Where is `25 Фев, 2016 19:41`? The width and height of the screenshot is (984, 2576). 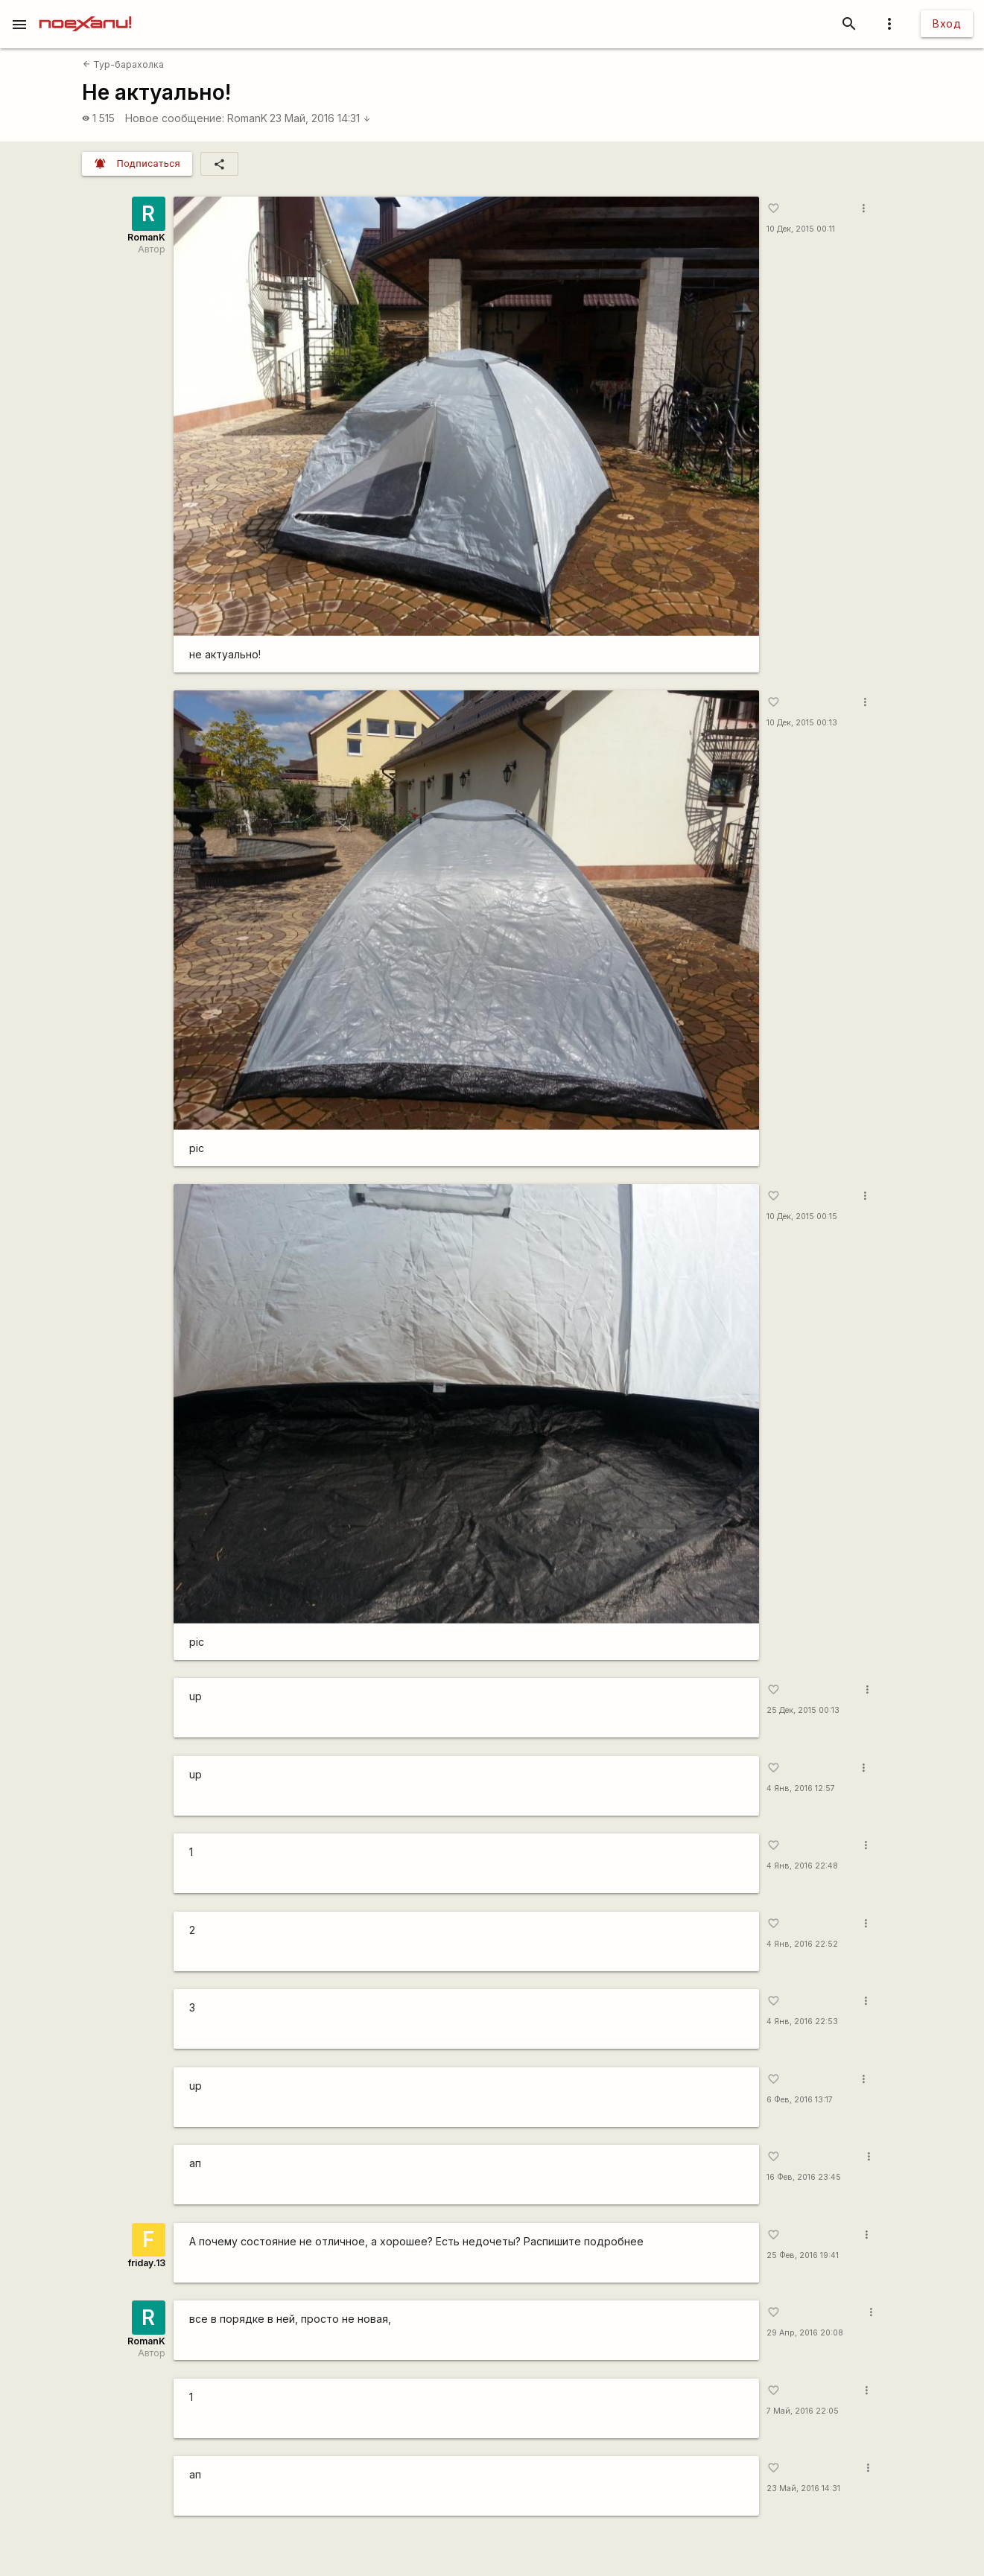
25 Фев, 2016 19:41 is located at coordinates (802, 2255).